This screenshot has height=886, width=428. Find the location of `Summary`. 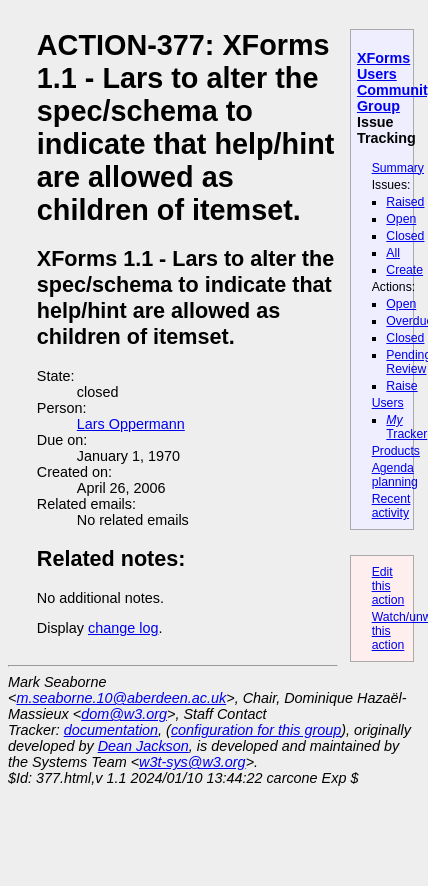

Summary is located at coordinates (398, 168).